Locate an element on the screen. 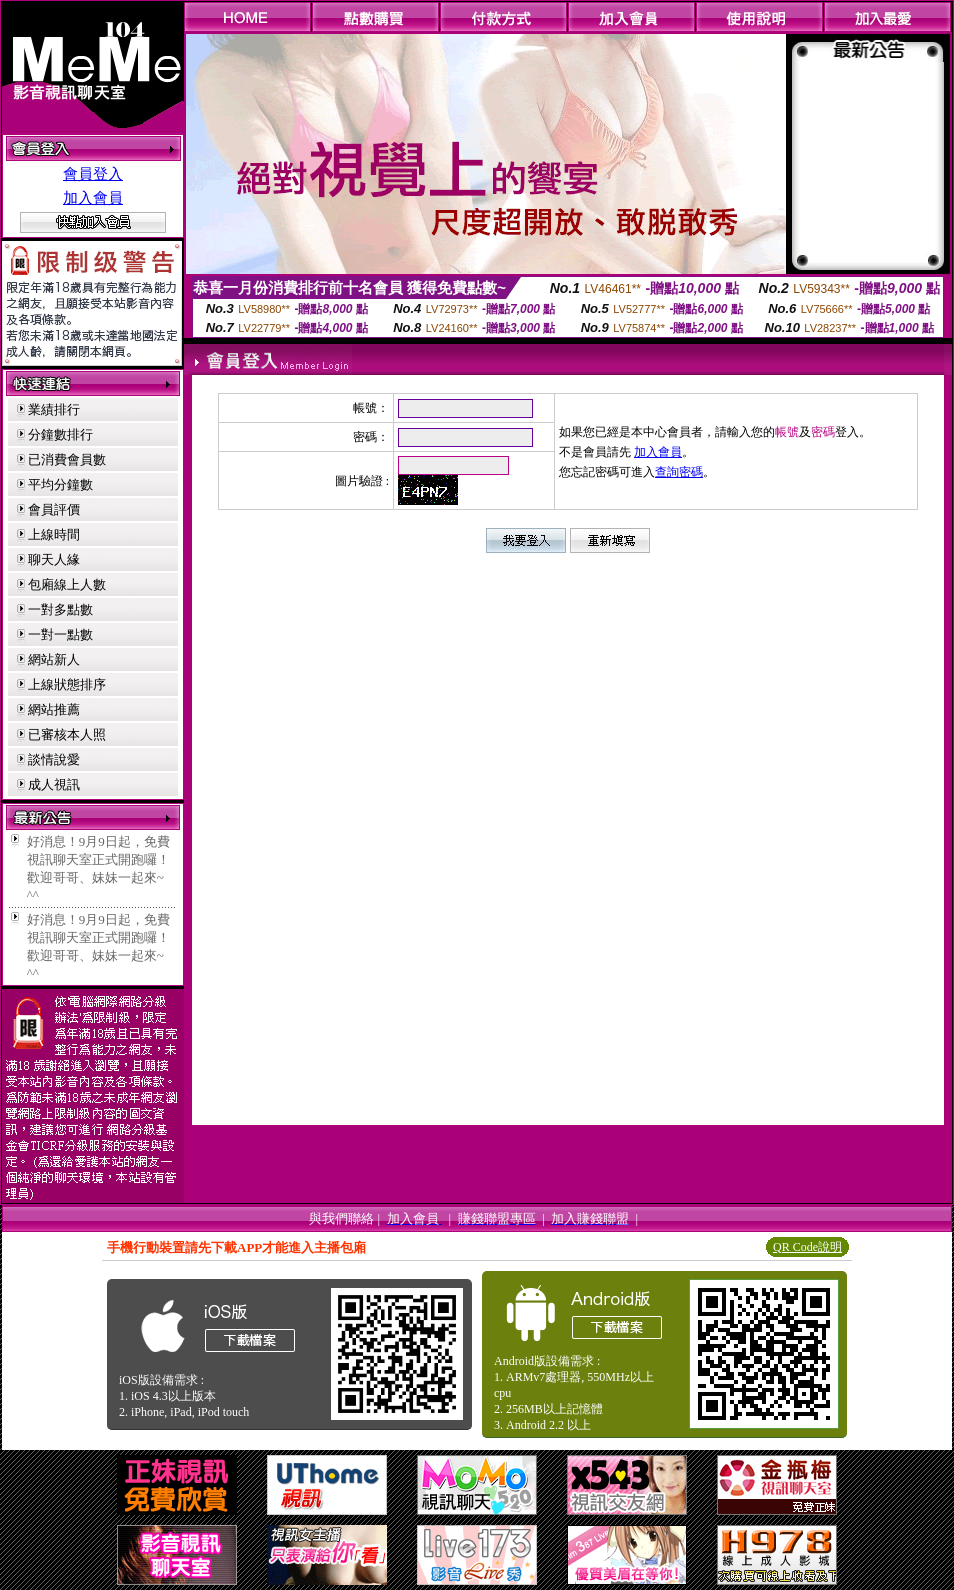  查詢密碼 is located at coordinates (679, 472).